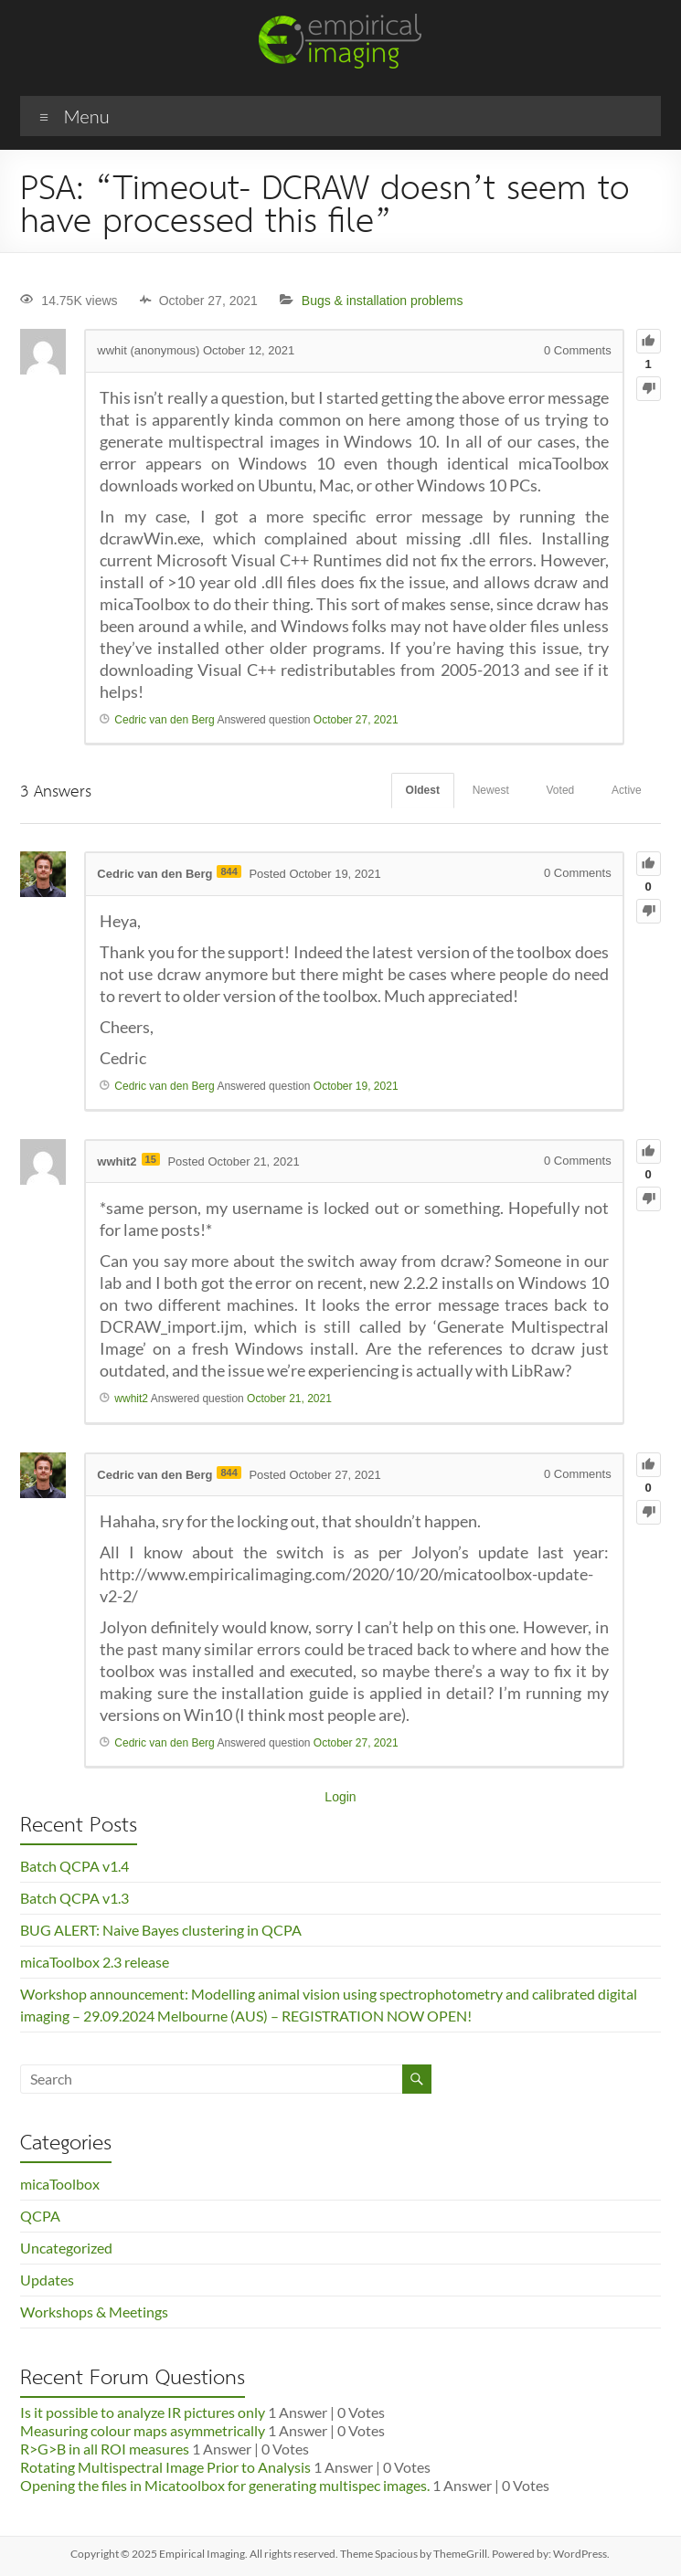 This screenshot has height=2576, width=681. What do you see at coordinates (356, 719) in the screenshot?
I see `October 27, 2021` at bounding box center [356, 719].